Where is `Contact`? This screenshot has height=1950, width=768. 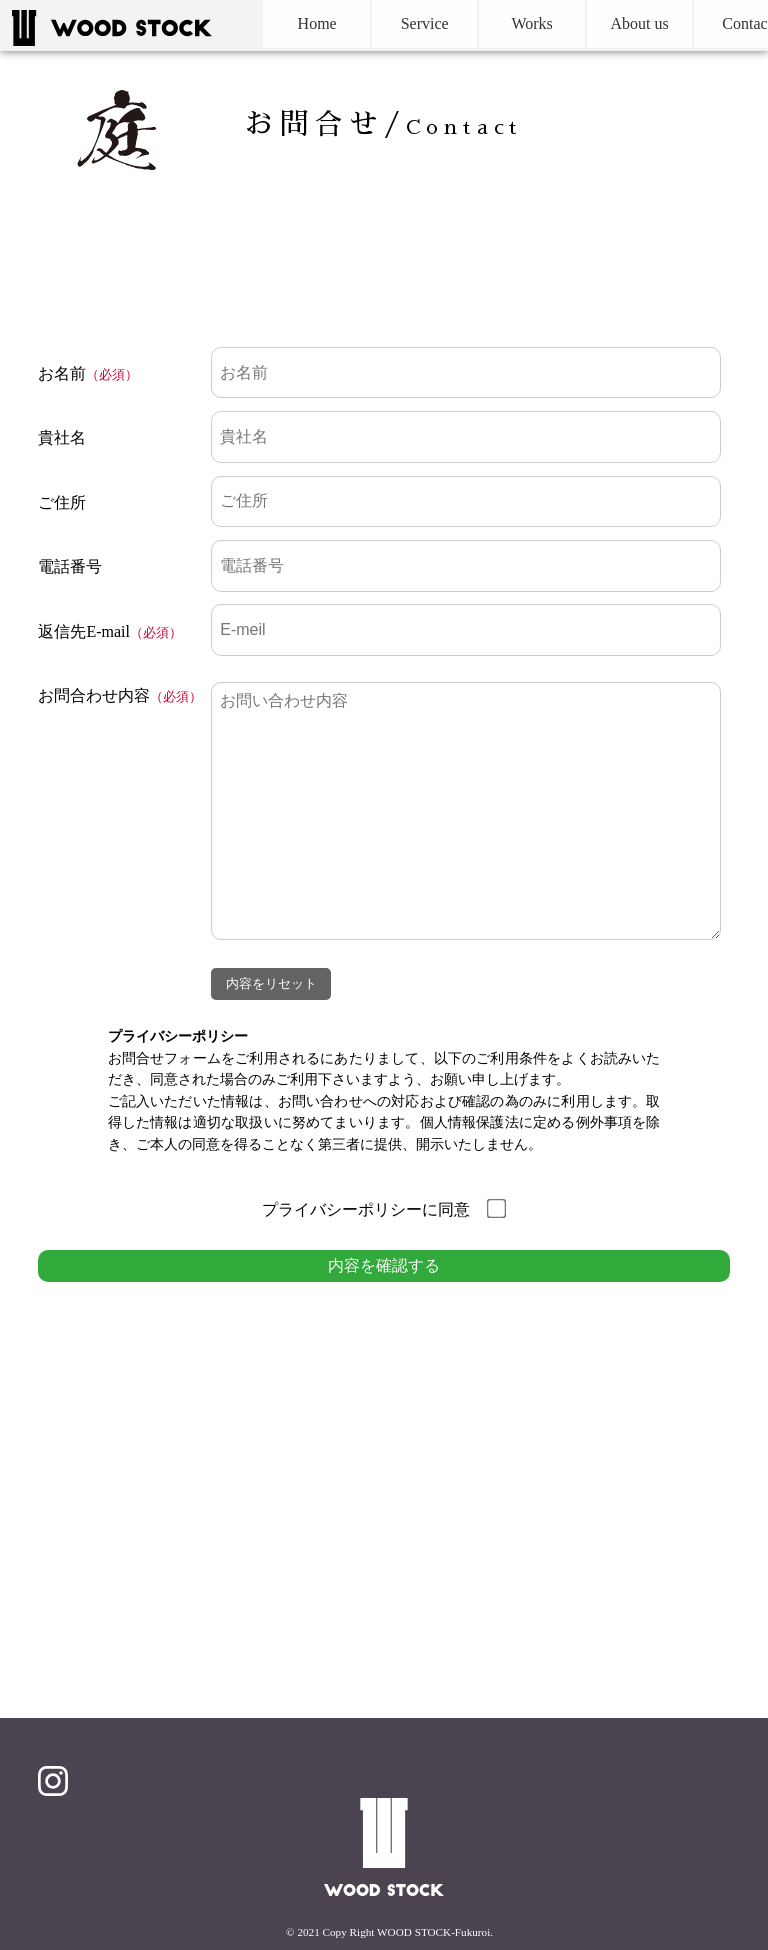
Contact is located at coordinates (714, 24).